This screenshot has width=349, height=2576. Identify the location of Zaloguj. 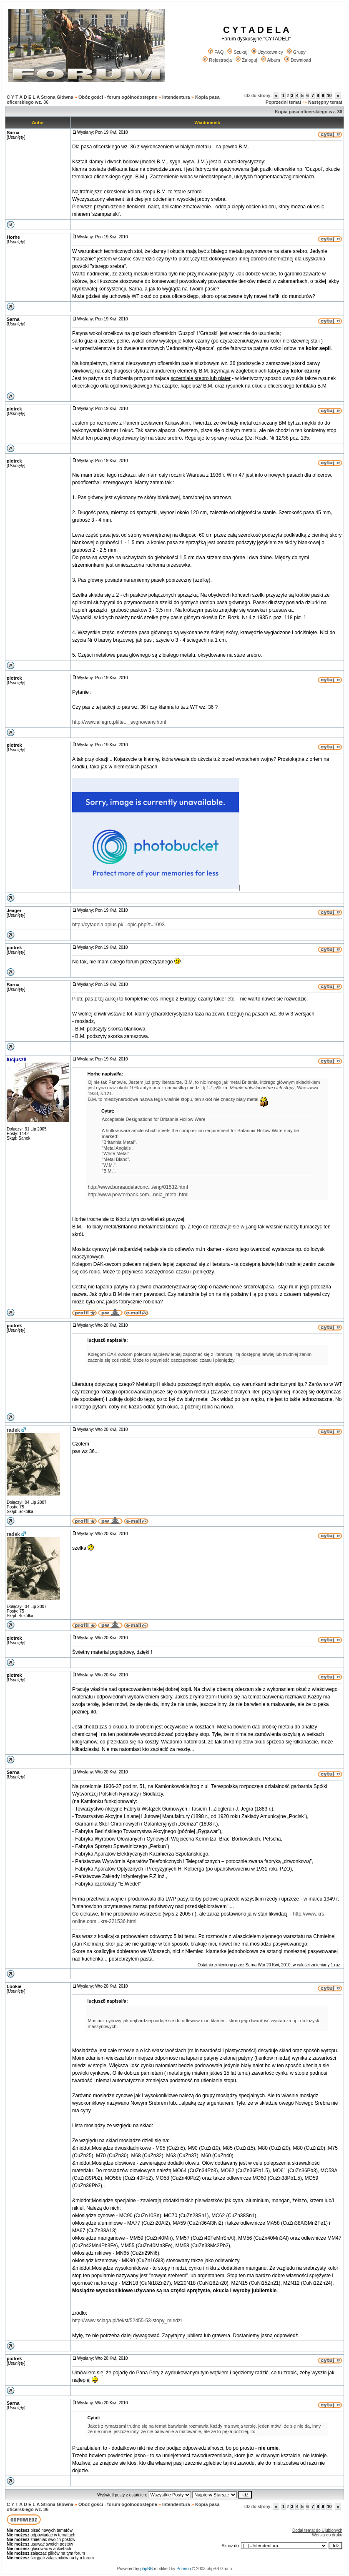
(246, 60).